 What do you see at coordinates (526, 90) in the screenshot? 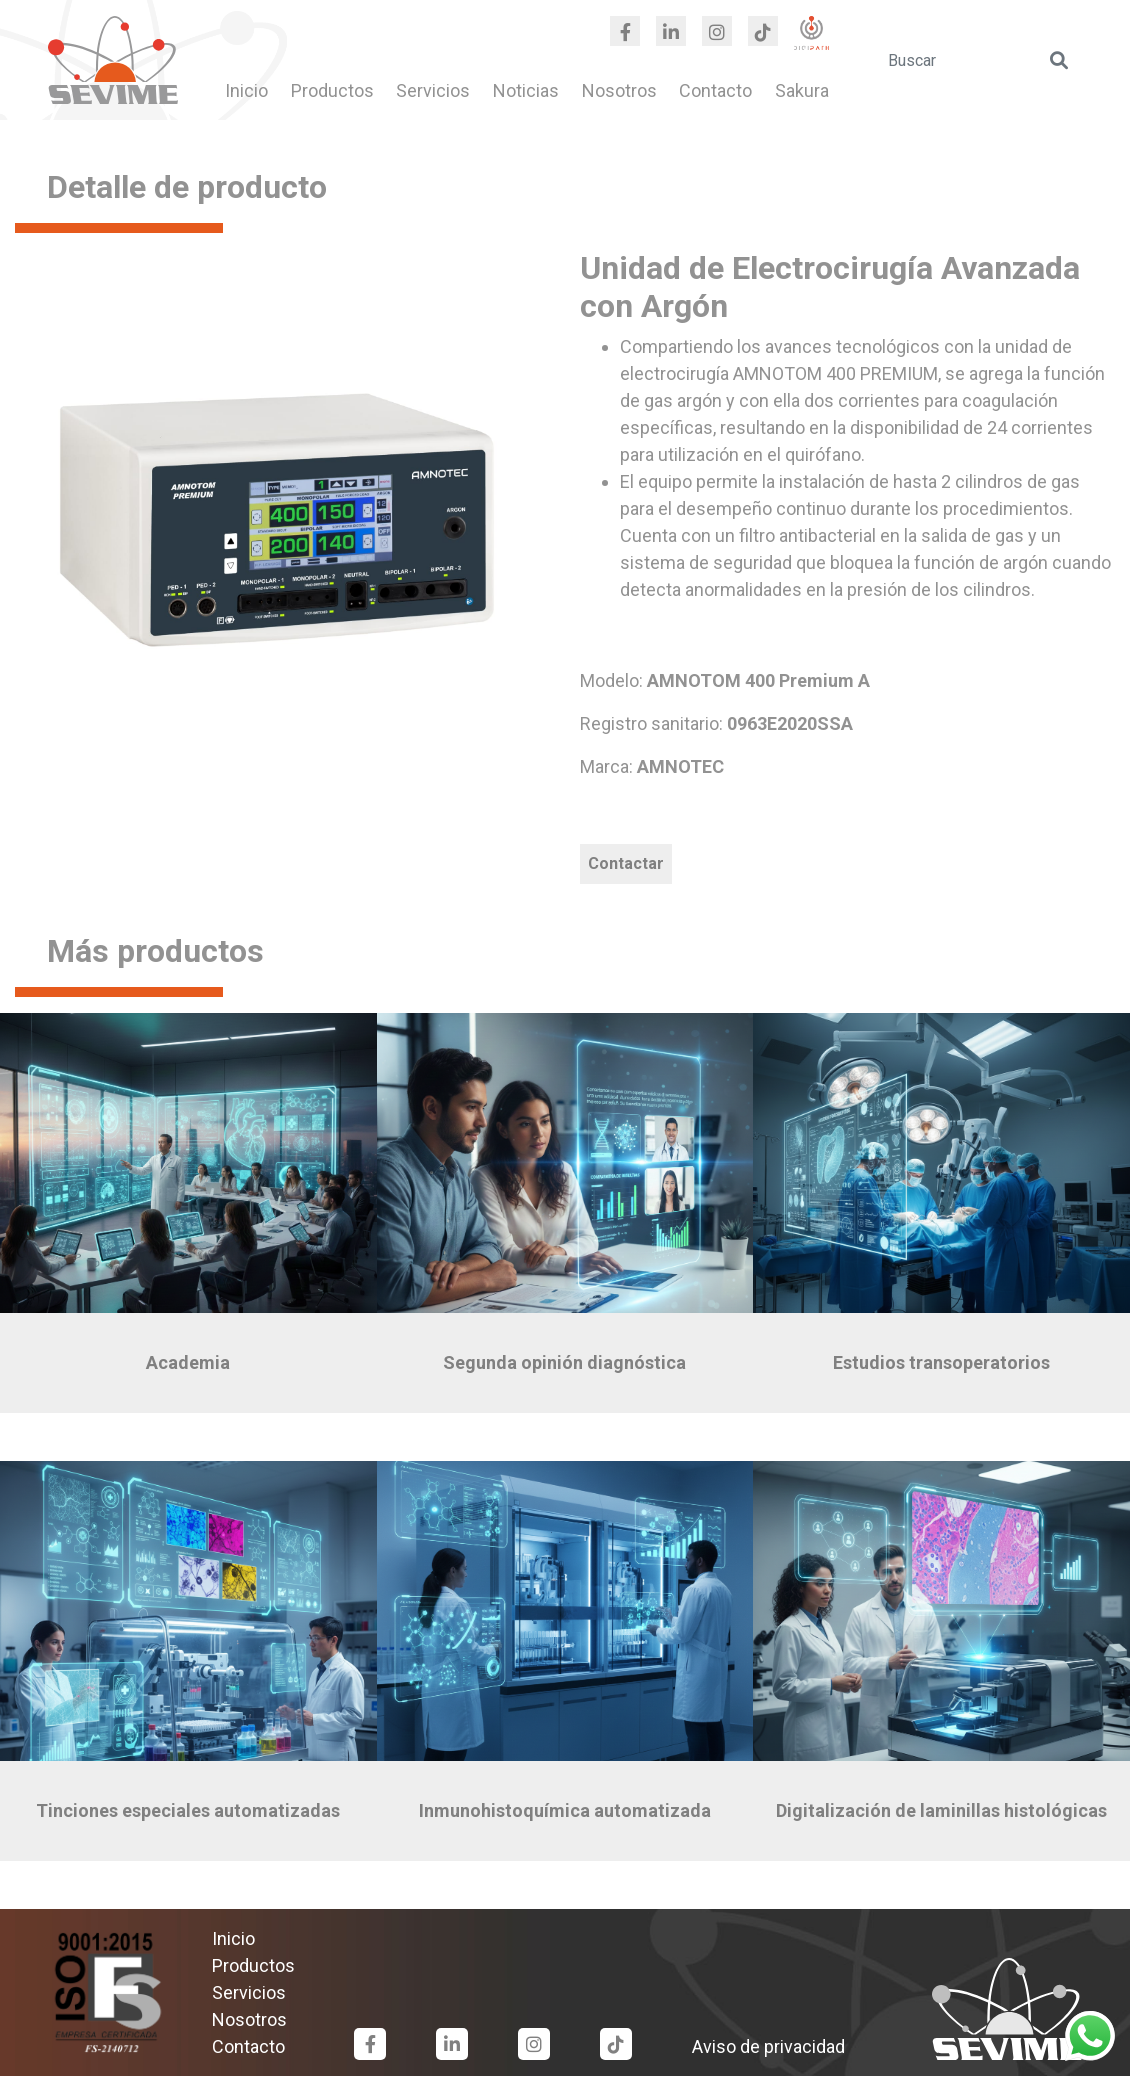
I see `Noticias` at bounding box center [526, 90].